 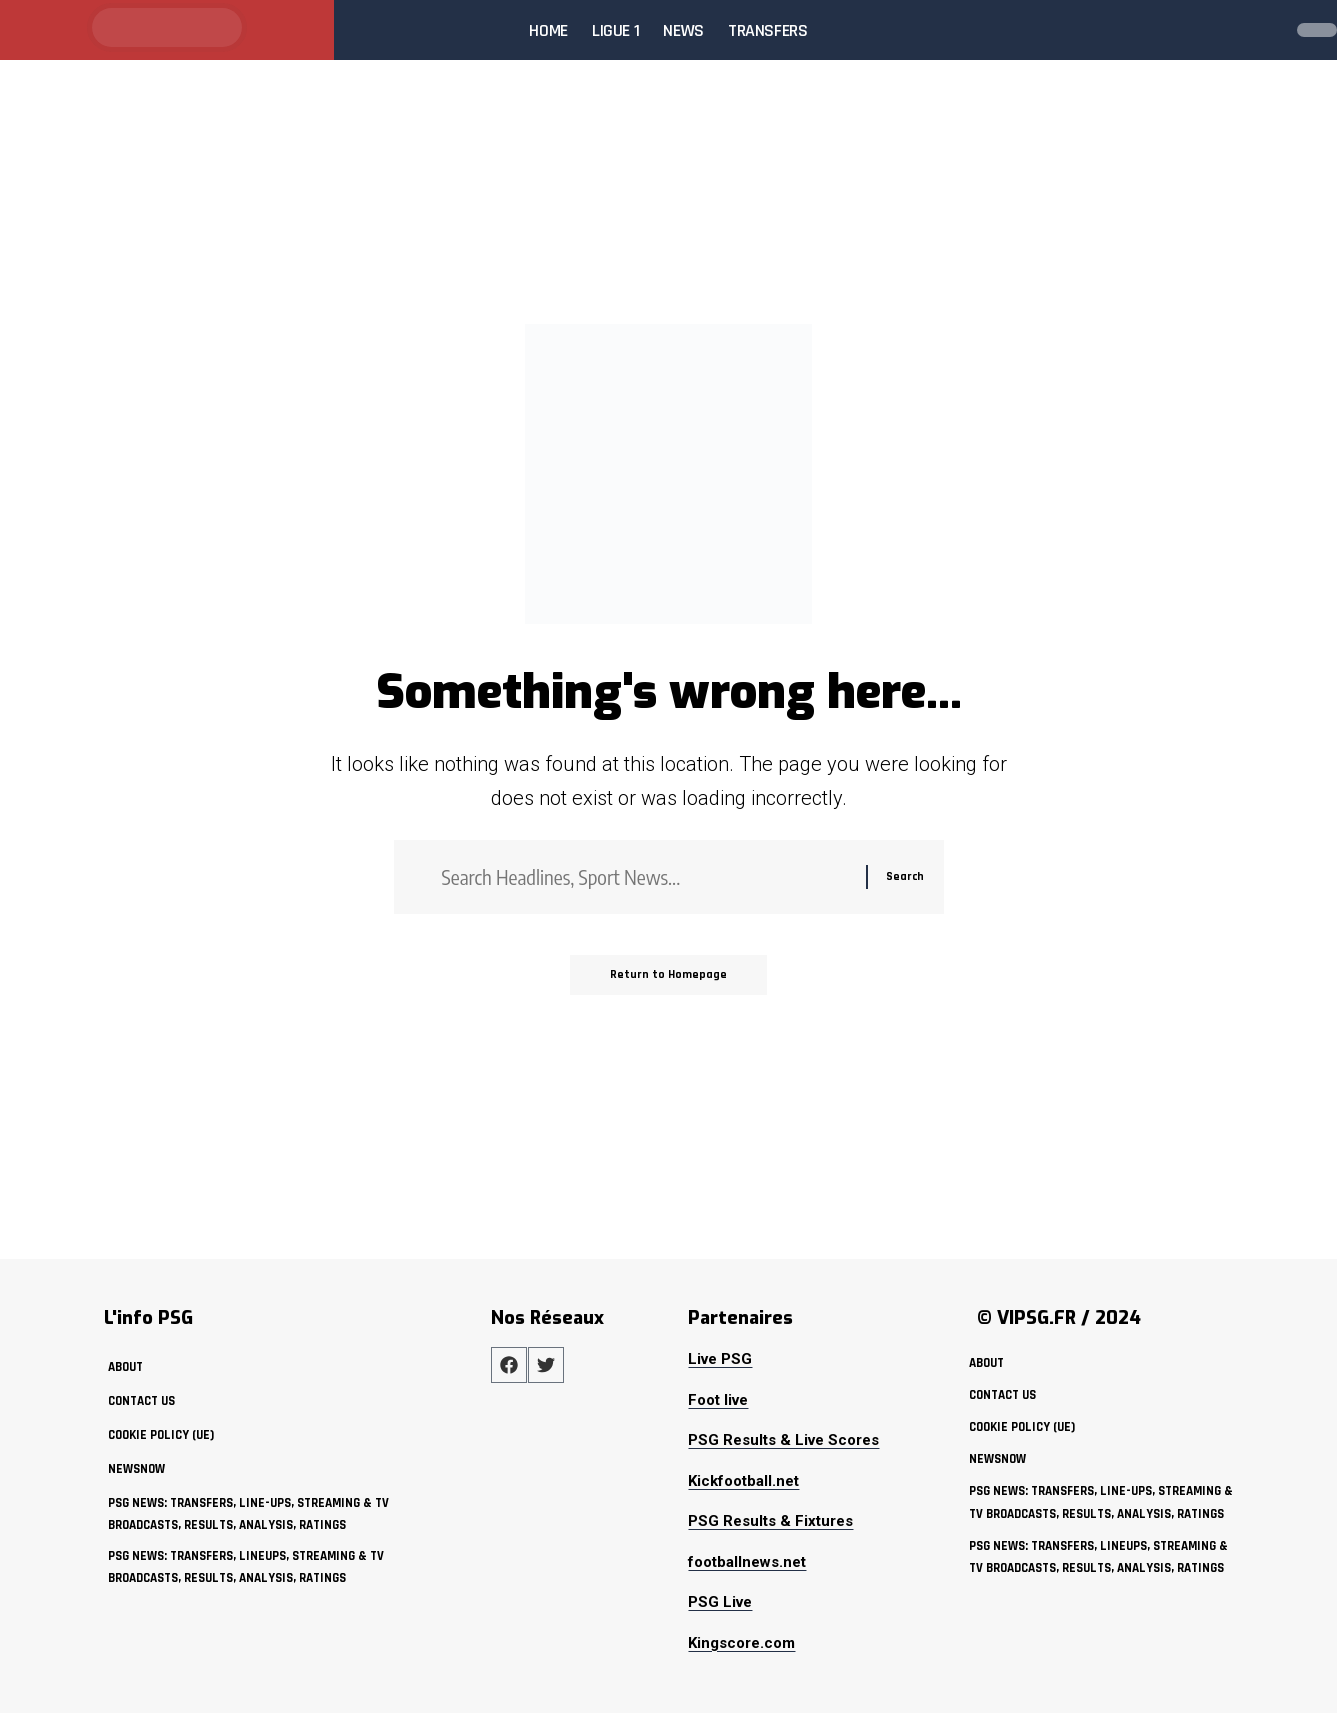 What do you see at coordinates (770, 1521) in the screenshot?
I see `PSG Results & Fixtures` at bounding box center [770, 1521].